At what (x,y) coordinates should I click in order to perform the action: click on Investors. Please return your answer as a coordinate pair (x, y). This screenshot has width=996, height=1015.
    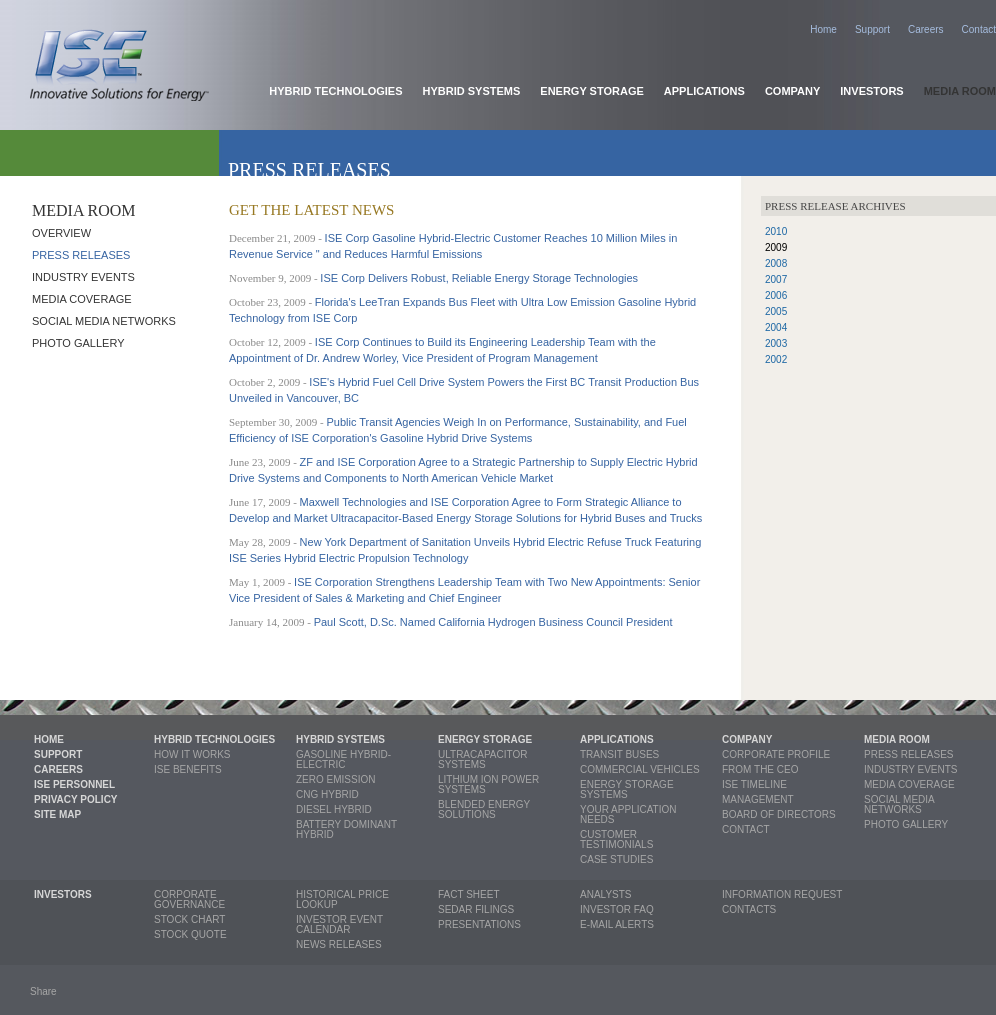
    Looking at the image, I should click on (871, 91).